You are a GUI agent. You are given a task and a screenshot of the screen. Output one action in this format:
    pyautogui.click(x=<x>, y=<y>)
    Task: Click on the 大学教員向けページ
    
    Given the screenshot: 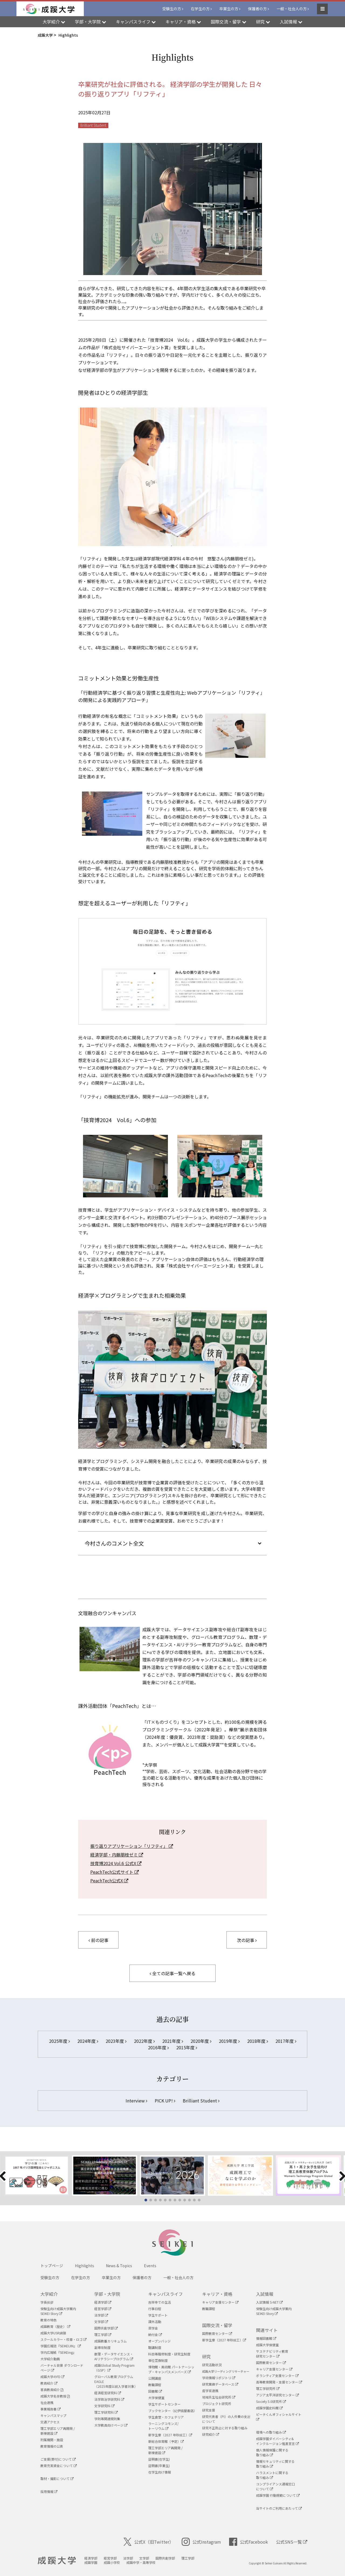 What is the action you would take?
    pyautogui.click(x=110, y=2425)
    